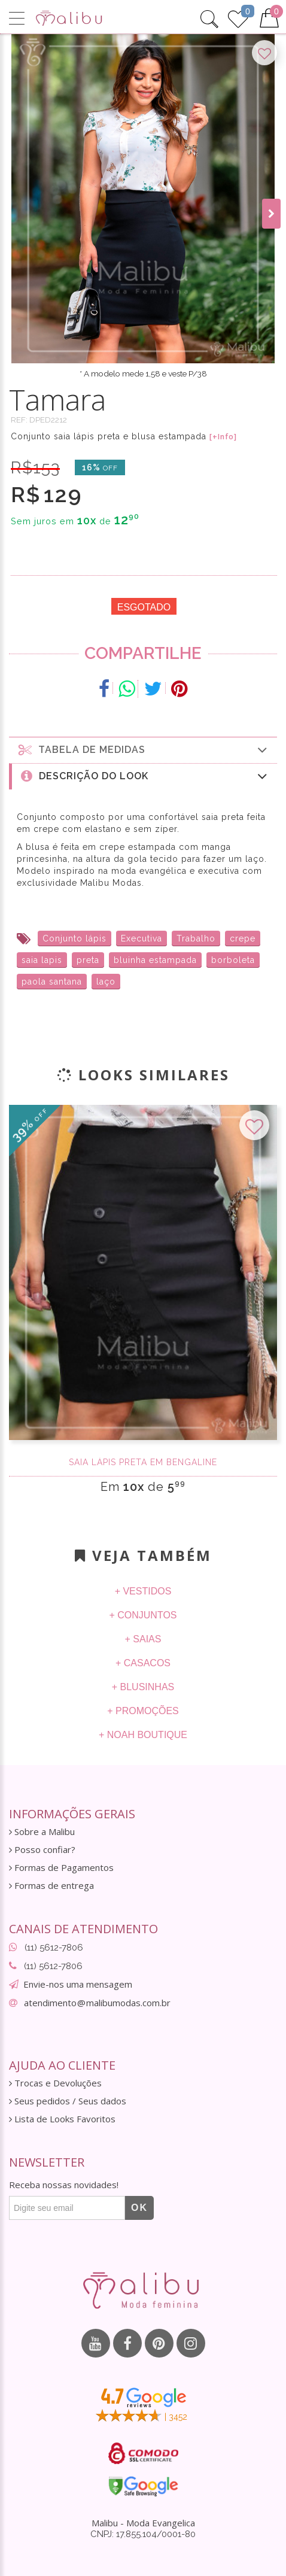 The width and height of the screenshot is (286, 2576). I want to click on Trabalho, so click(196, 938).